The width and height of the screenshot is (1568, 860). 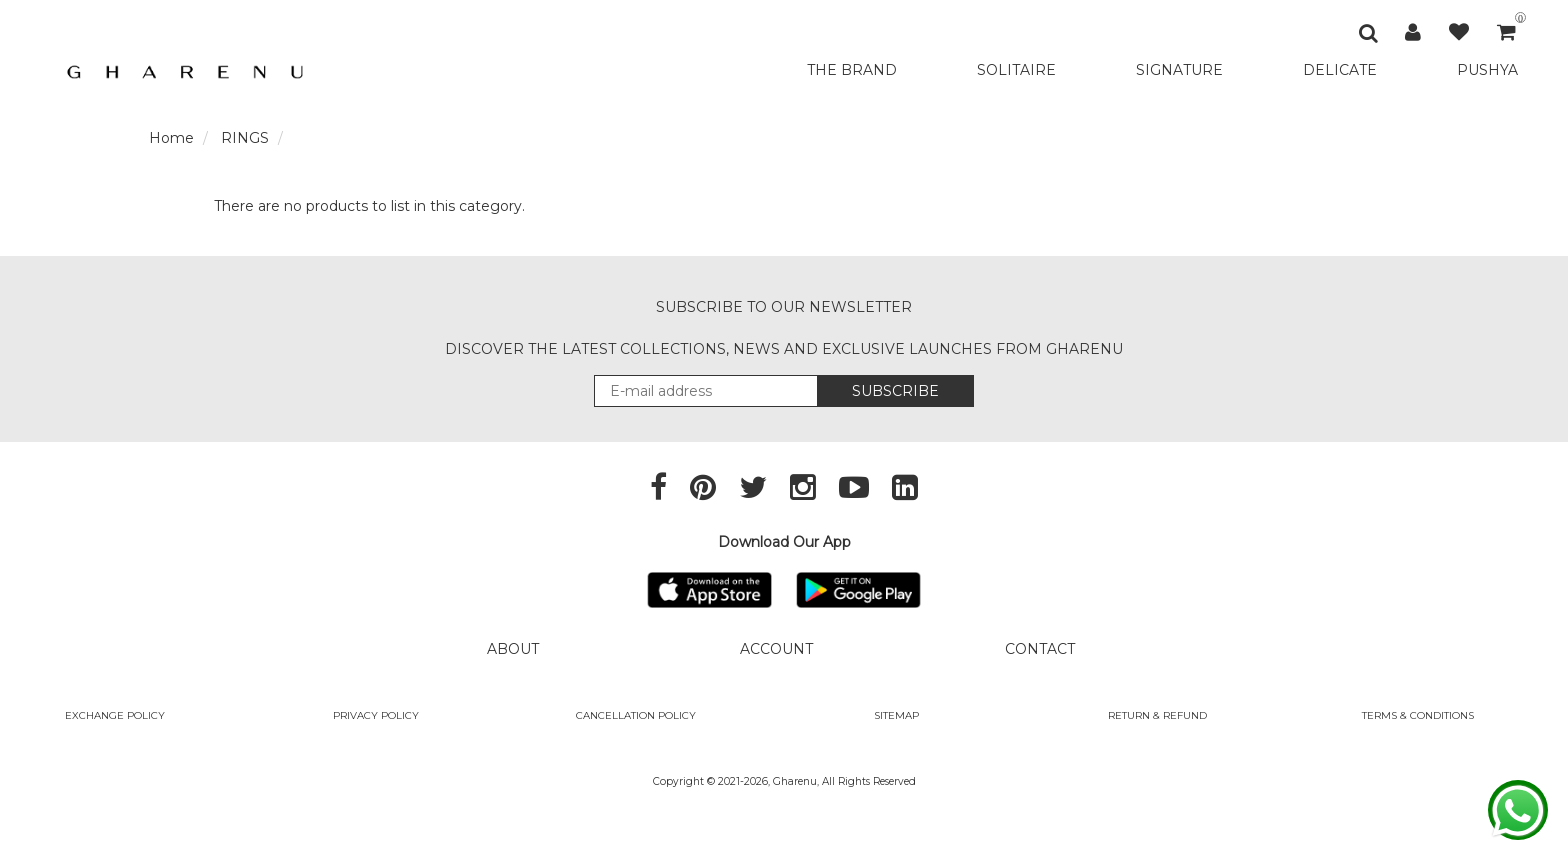 I want to click on Terms & Conditions, so click(x=1418, y=715).